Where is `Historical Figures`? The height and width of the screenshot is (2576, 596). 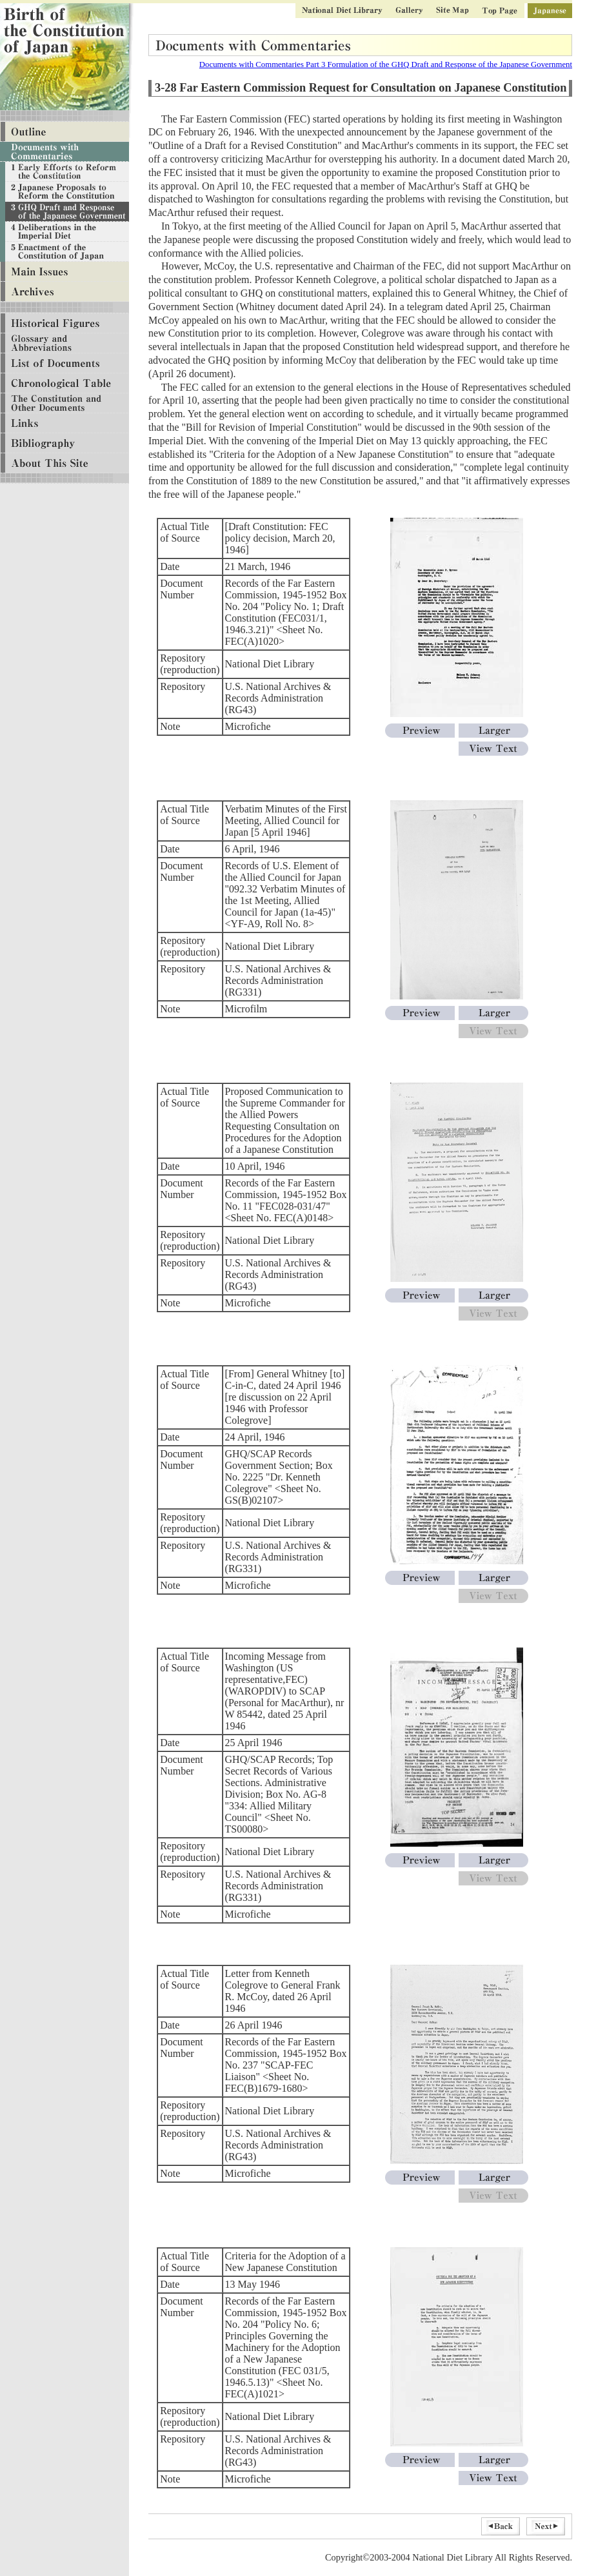
Historical Figures is located at coordinates (64, 323).